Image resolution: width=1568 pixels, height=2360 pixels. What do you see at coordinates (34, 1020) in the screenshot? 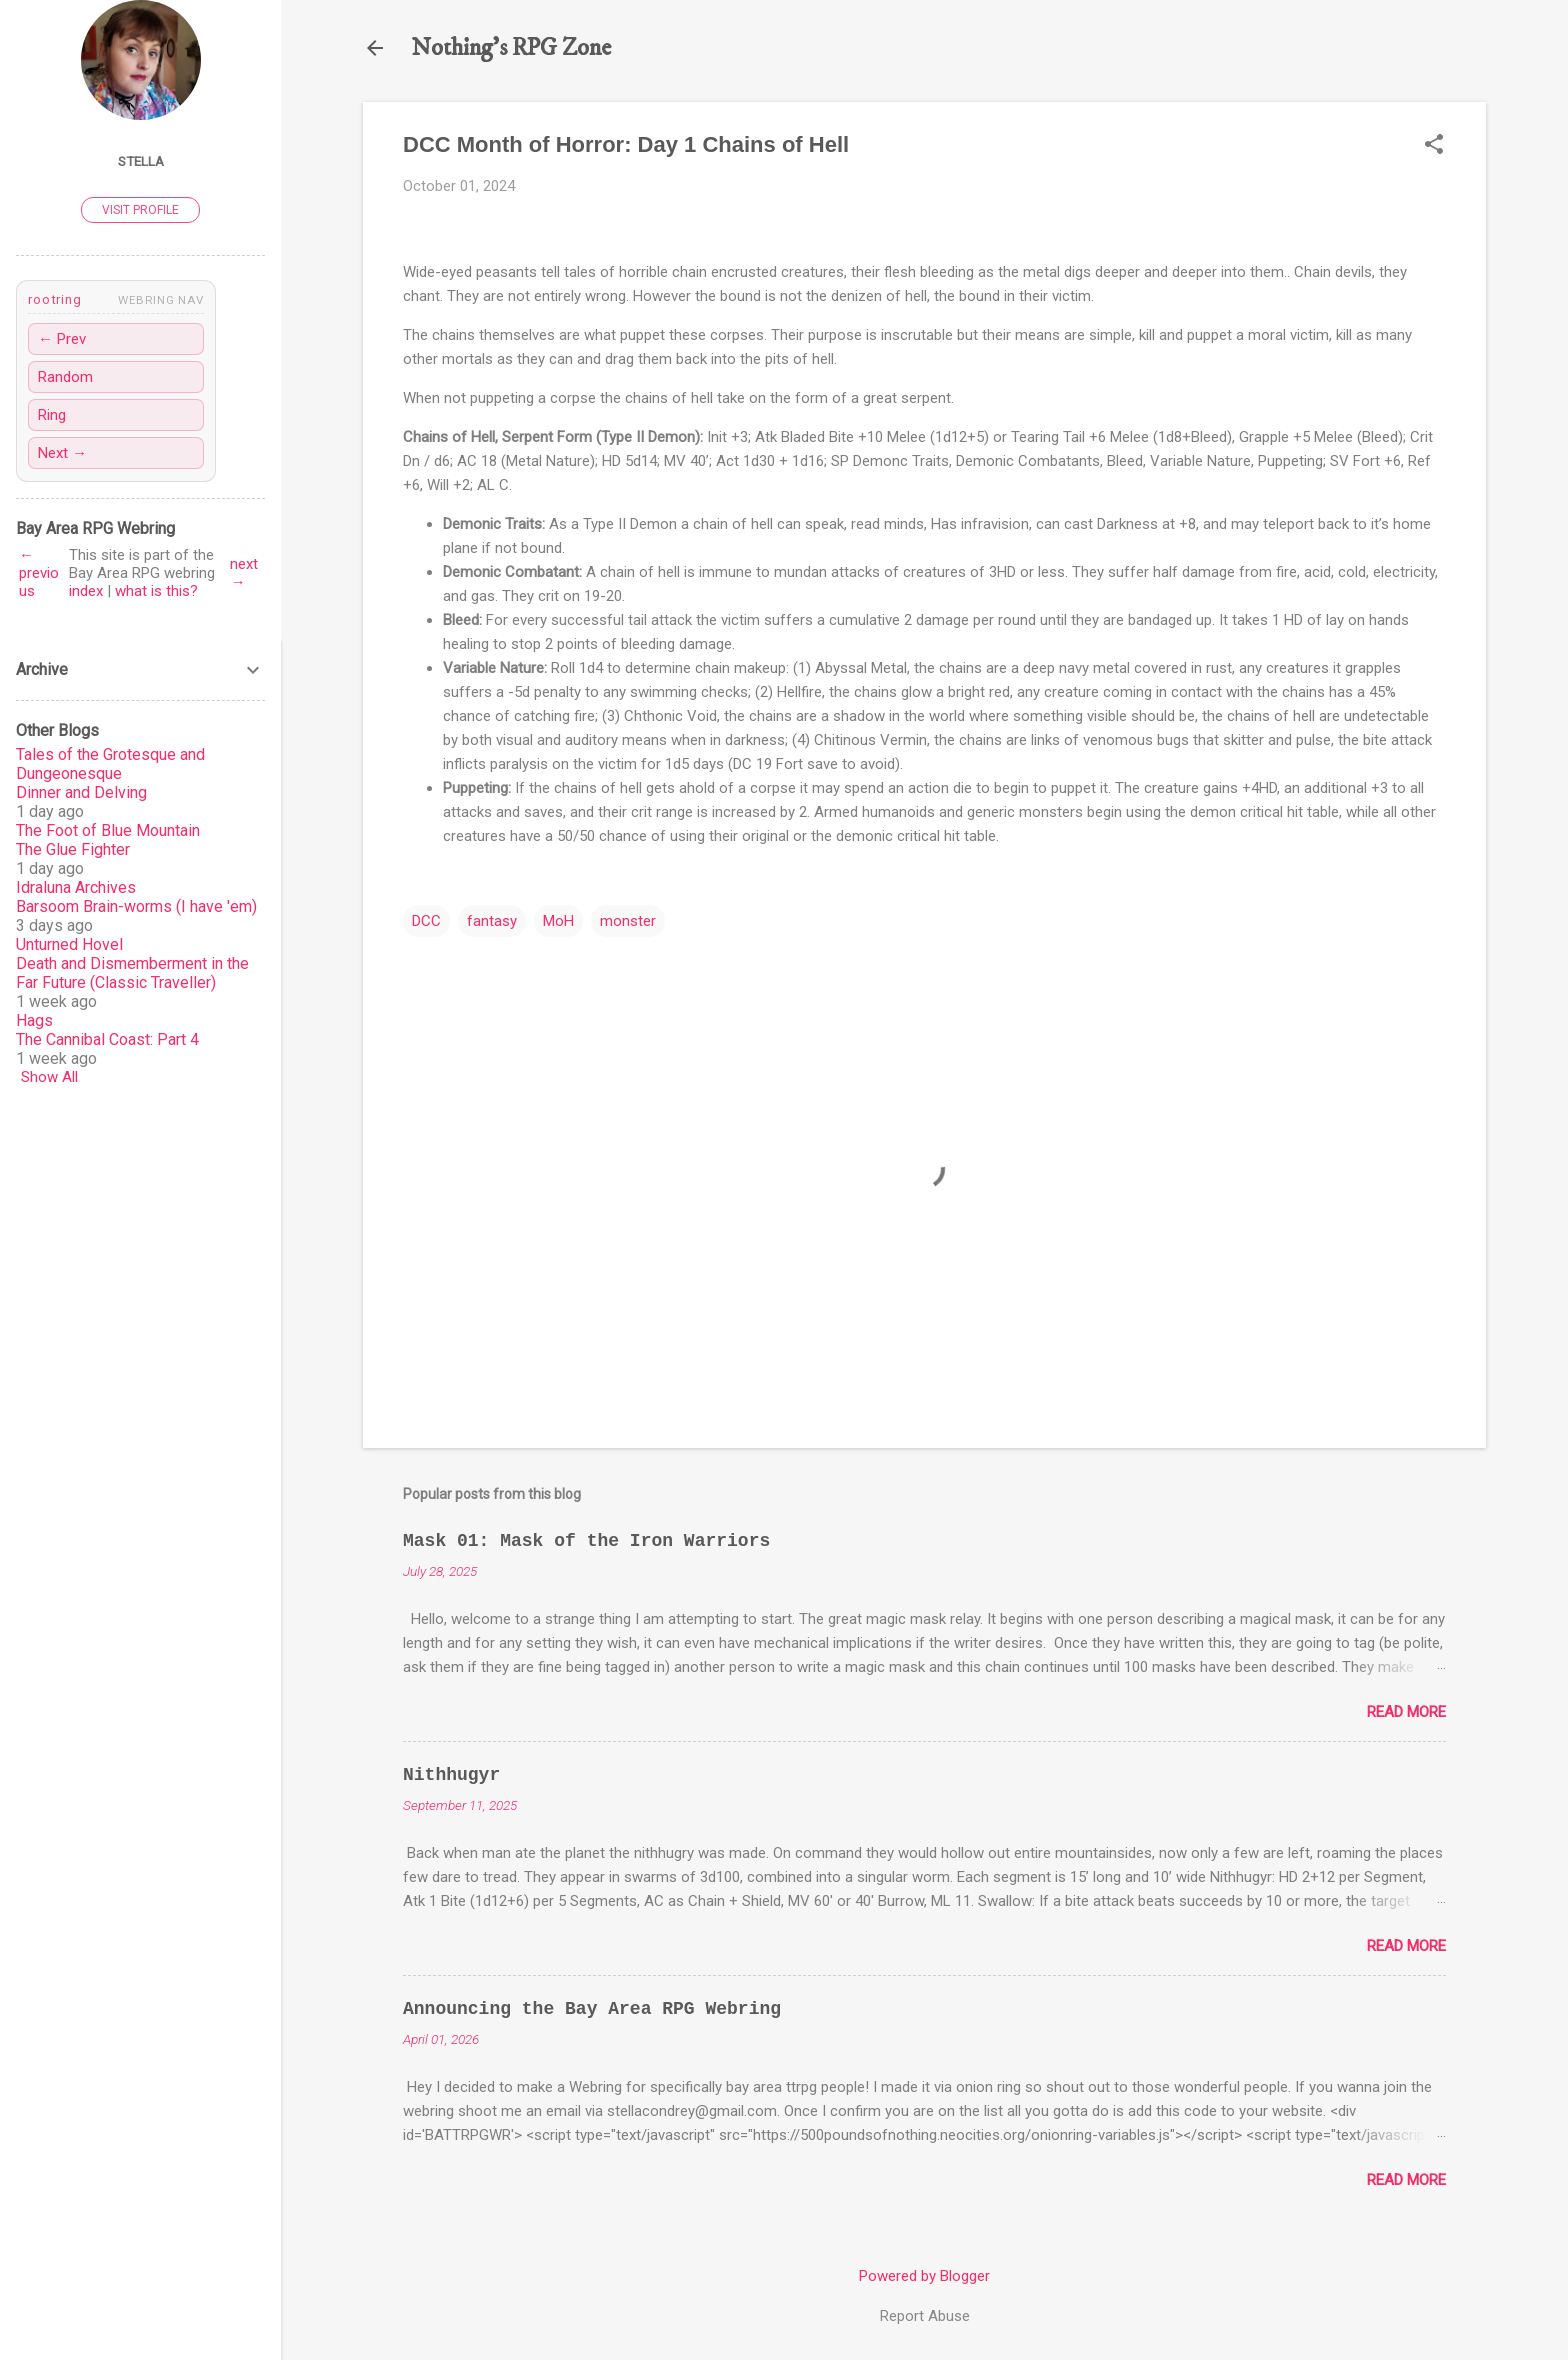
I see `Hags` at bounding box center [34, 1020].